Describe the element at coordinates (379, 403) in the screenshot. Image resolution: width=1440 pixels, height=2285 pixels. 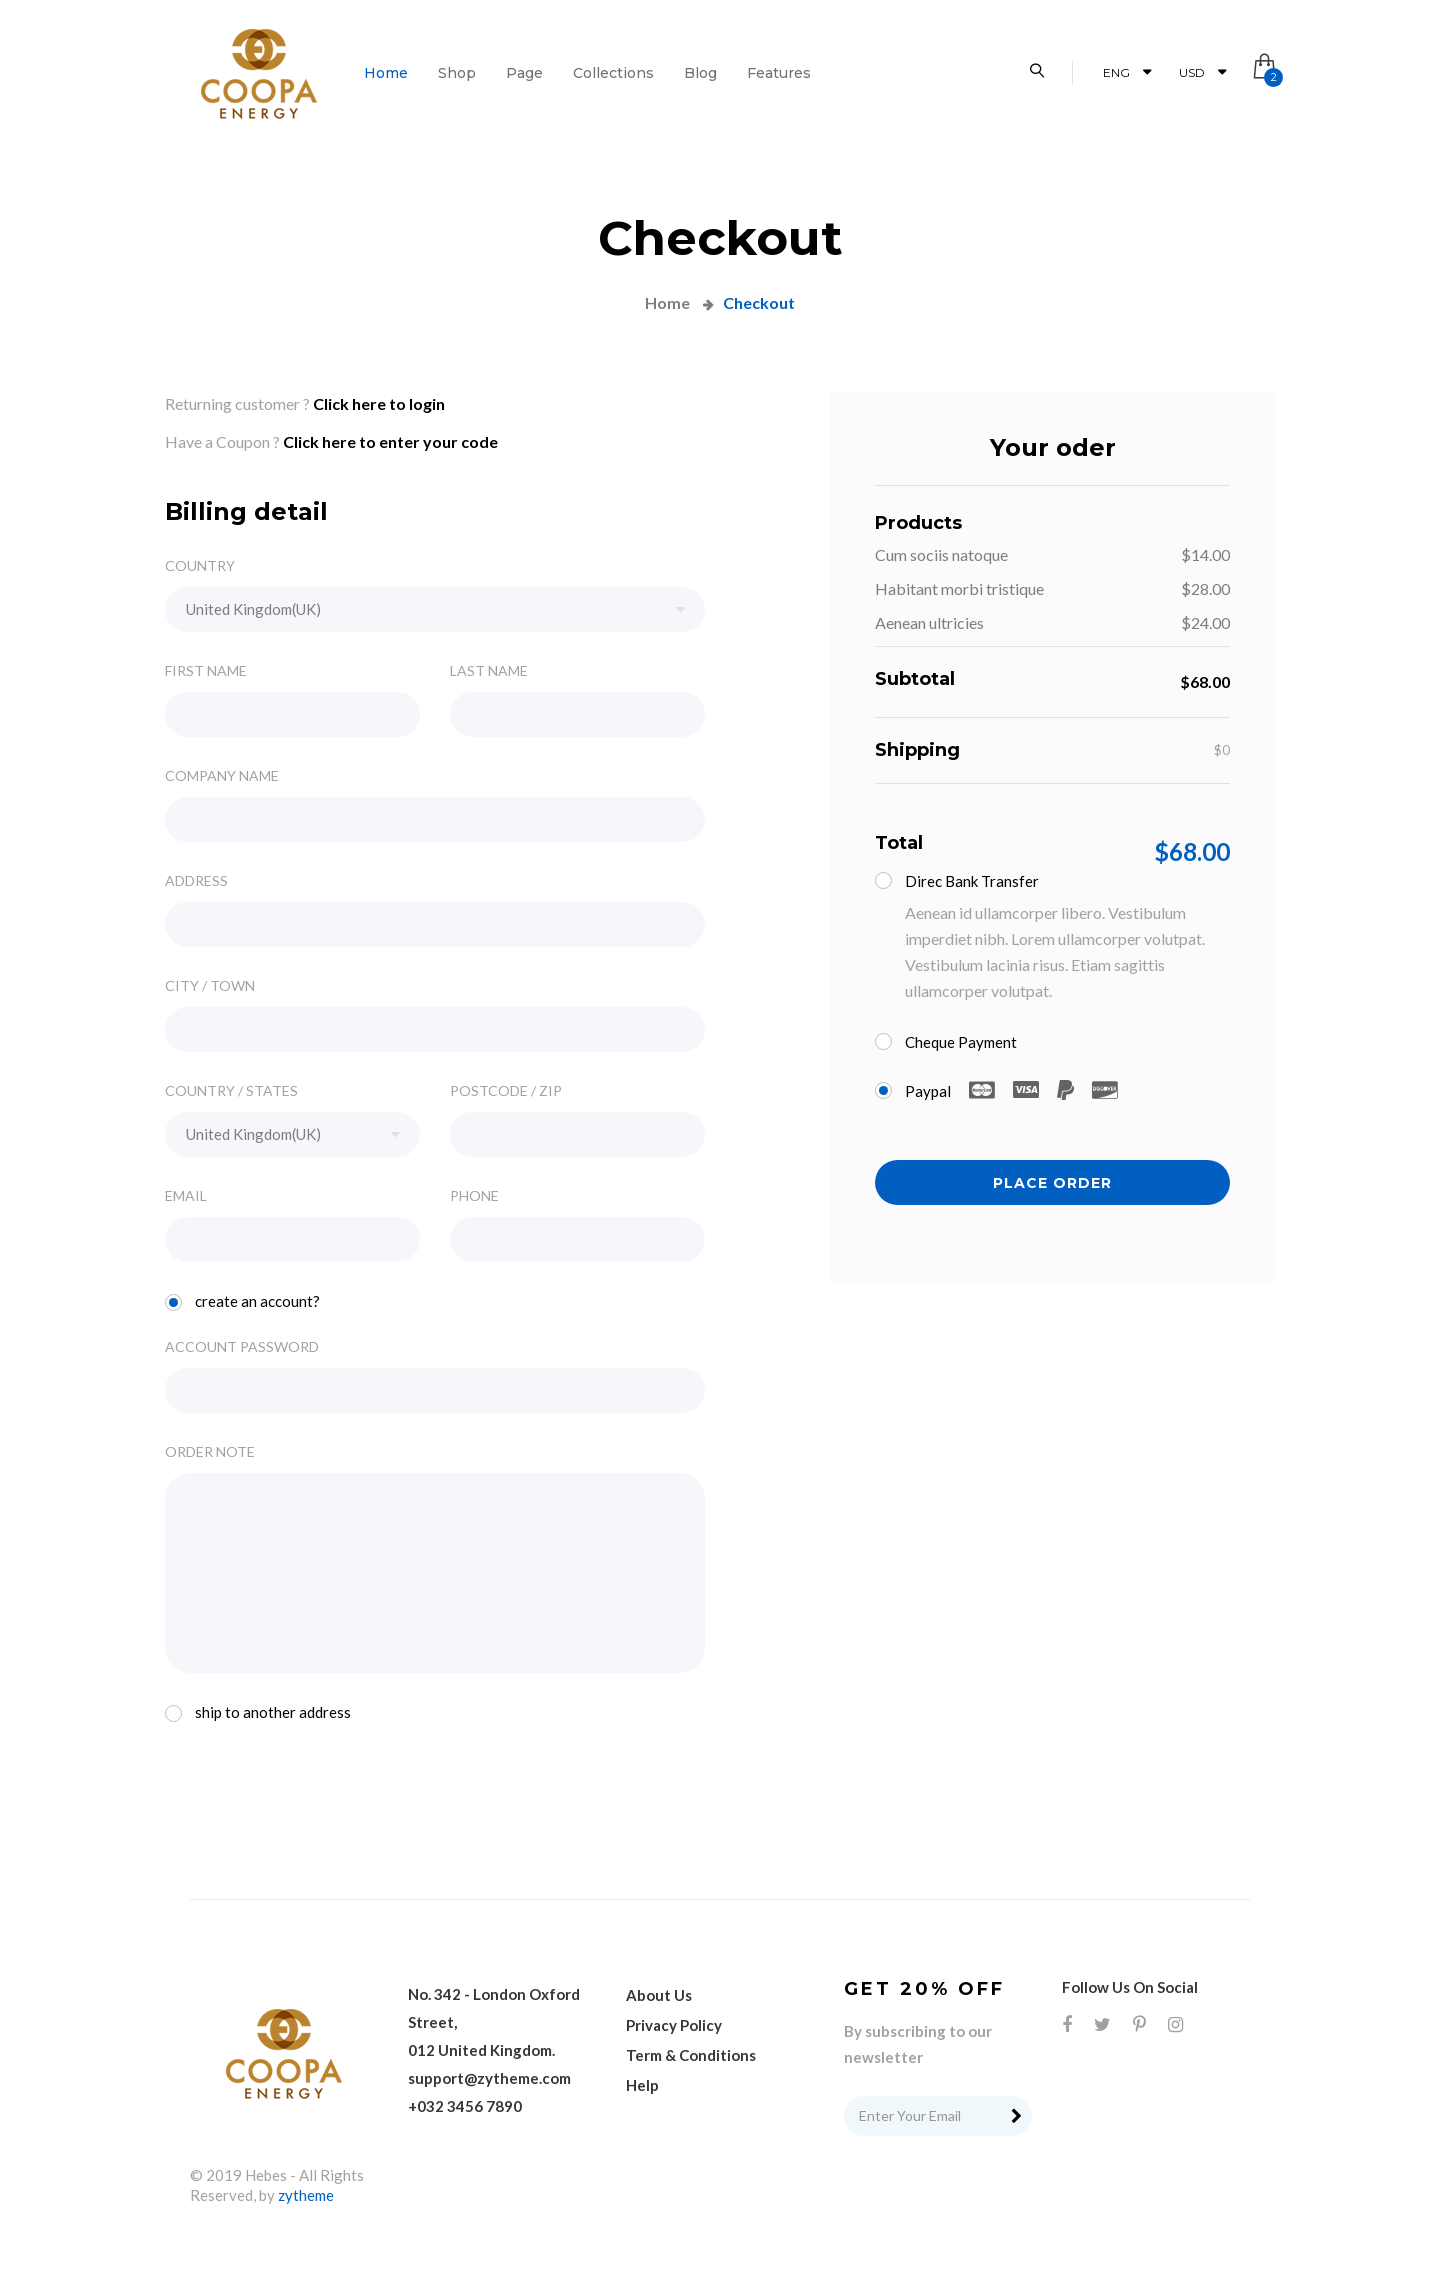
I see `Click here to login` at that location.